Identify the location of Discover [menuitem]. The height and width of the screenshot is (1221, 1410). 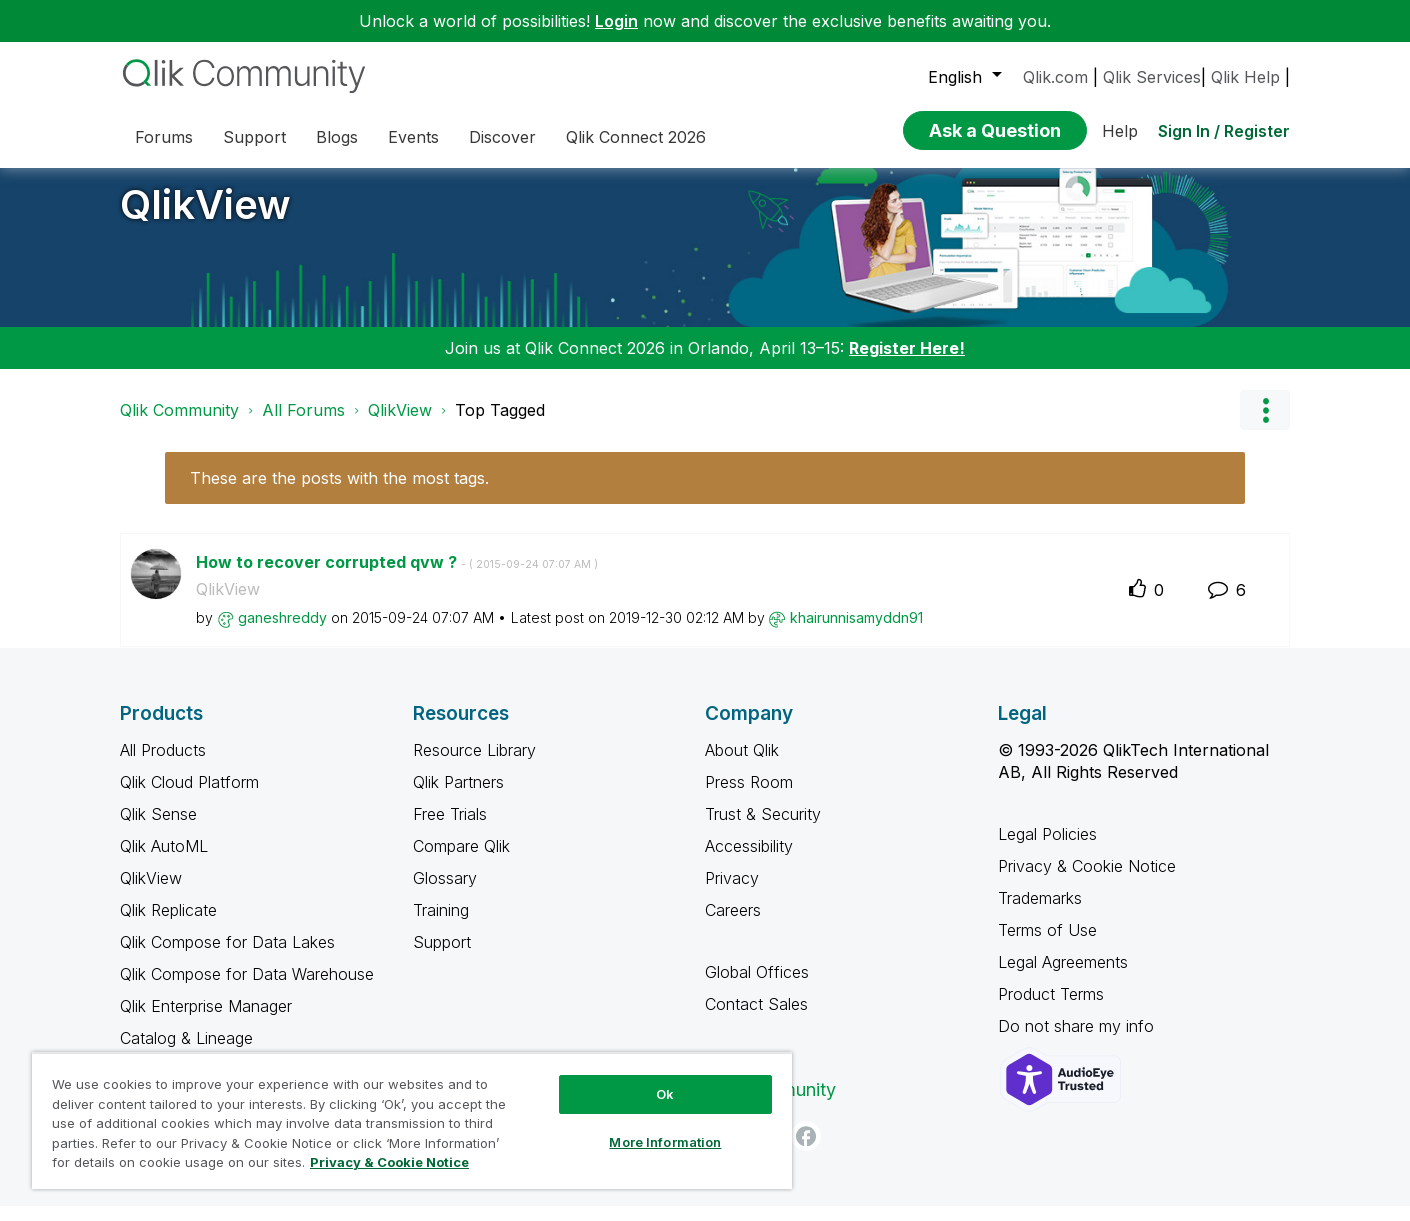
(502, 137).